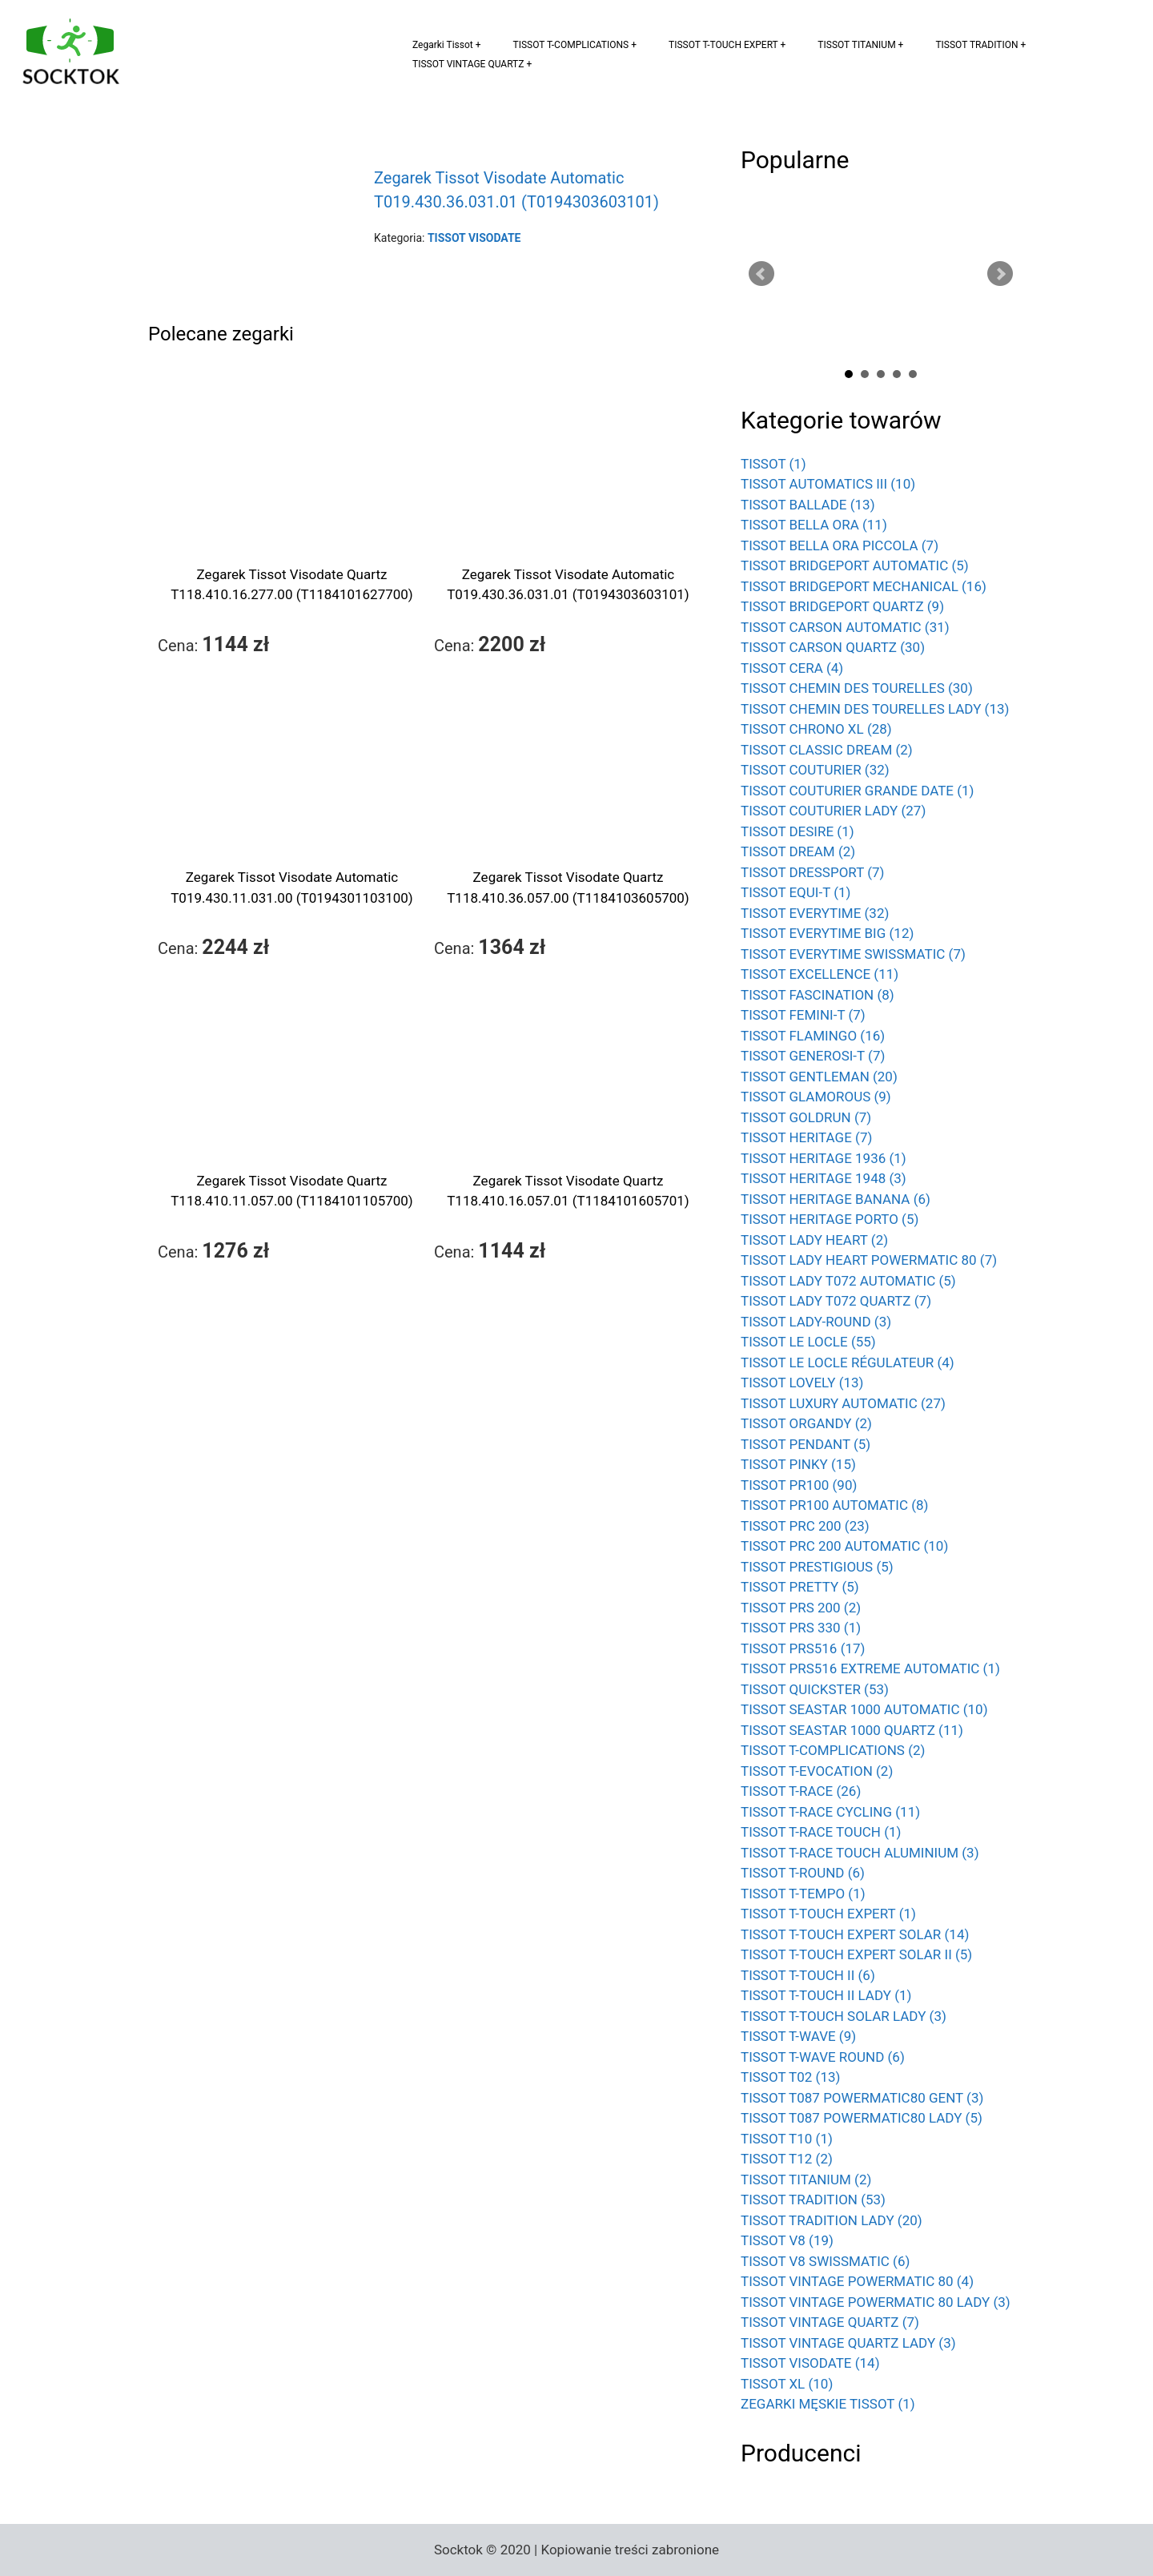 The width and height of the screenshot is (1153, 2576). What do you see at coordinates (836, 1301) in the screenshot?
I see `TISSOT LADY T072 QUARTZ` at bounding box center [836, 1301].